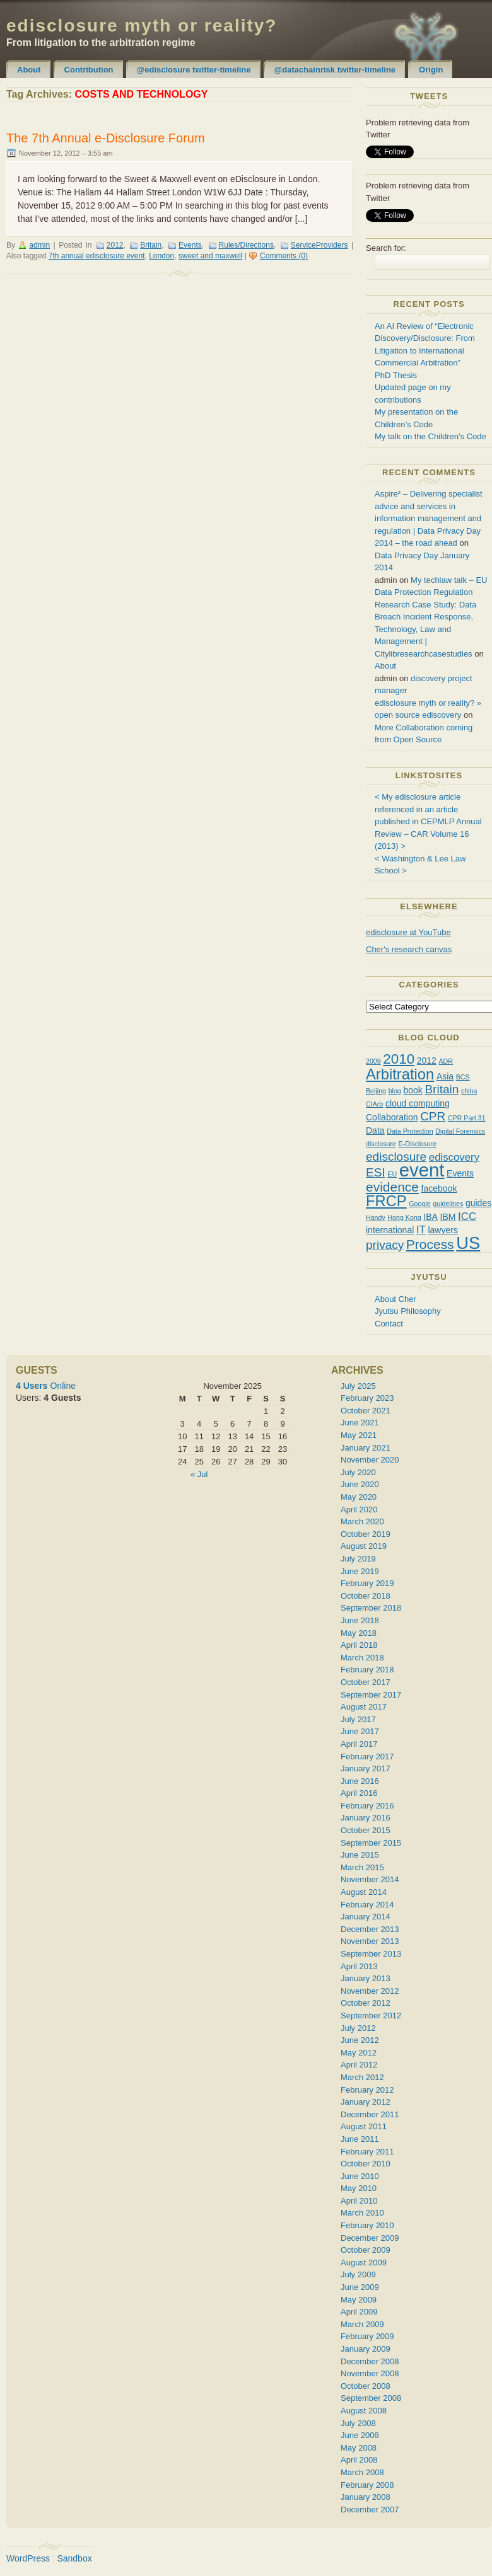  I want to click on October 2015, so click(365, 1830).